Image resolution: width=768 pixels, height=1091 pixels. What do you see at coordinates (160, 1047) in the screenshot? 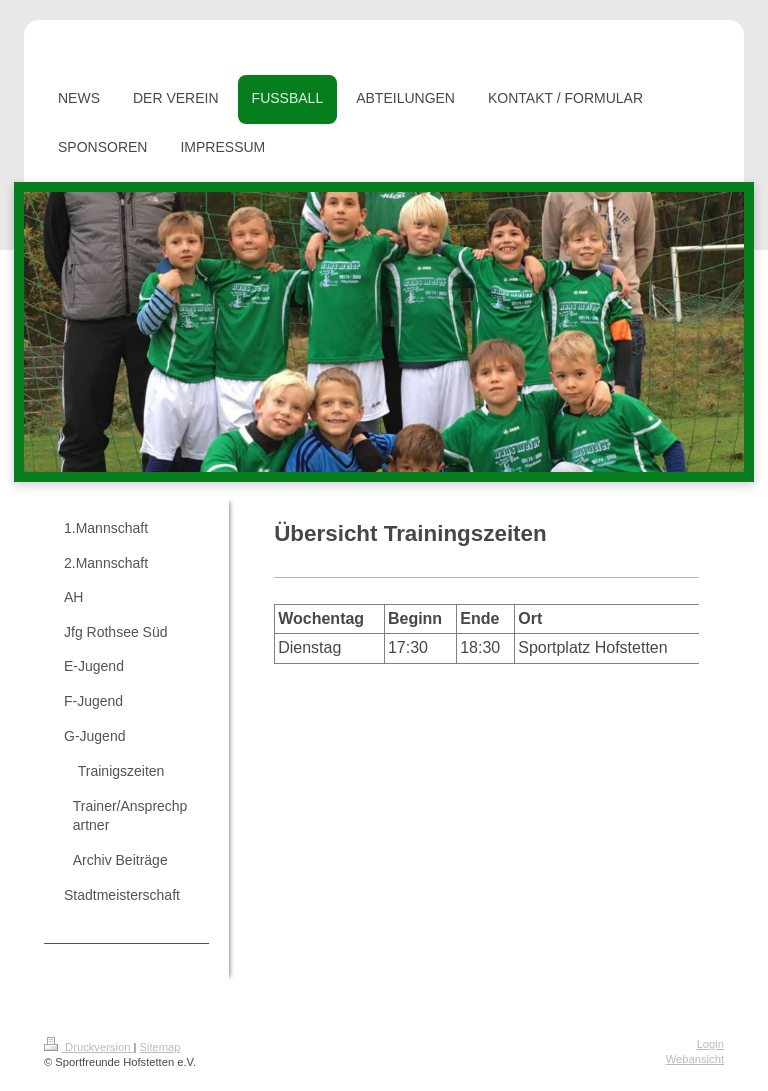
I see `Sitemap` at bounding box center [160, 1047].